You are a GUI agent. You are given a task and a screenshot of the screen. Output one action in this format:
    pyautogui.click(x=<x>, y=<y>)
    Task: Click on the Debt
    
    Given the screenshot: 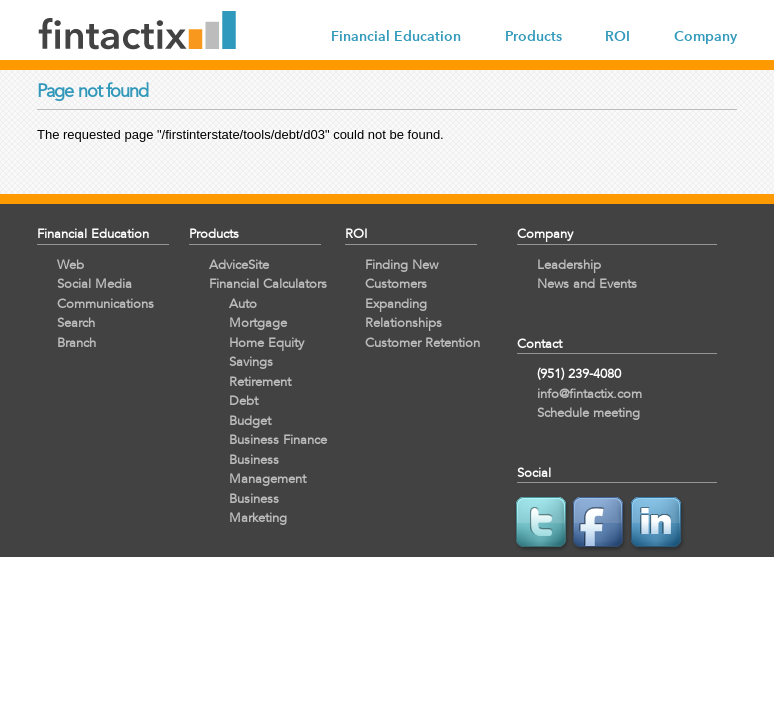 What is the action you would take?
    pyautogui.click(x=243, y=400)
    